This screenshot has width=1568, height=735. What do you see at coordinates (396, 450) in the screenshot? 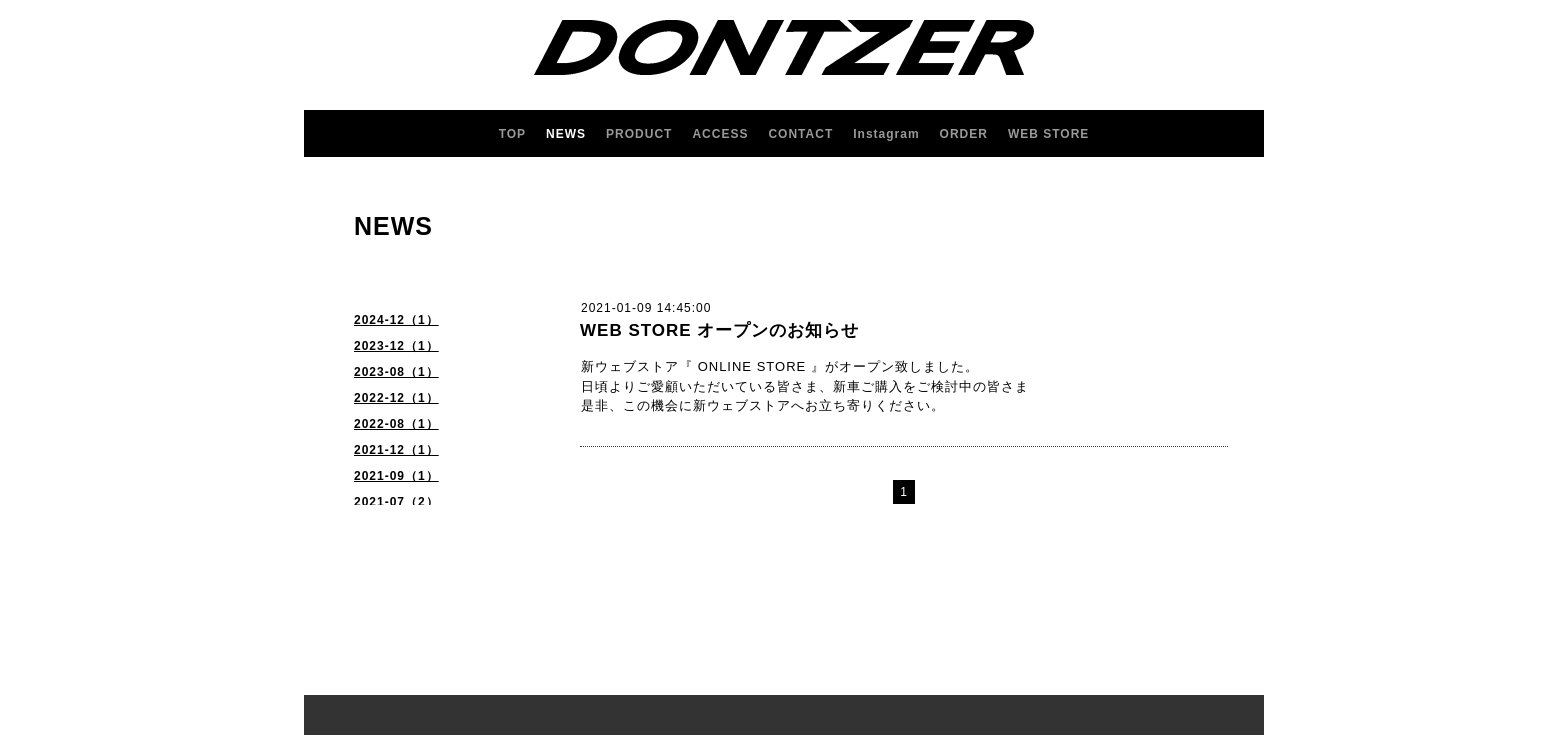
I see `2021-12（1）` at bounding box center [396, 450].